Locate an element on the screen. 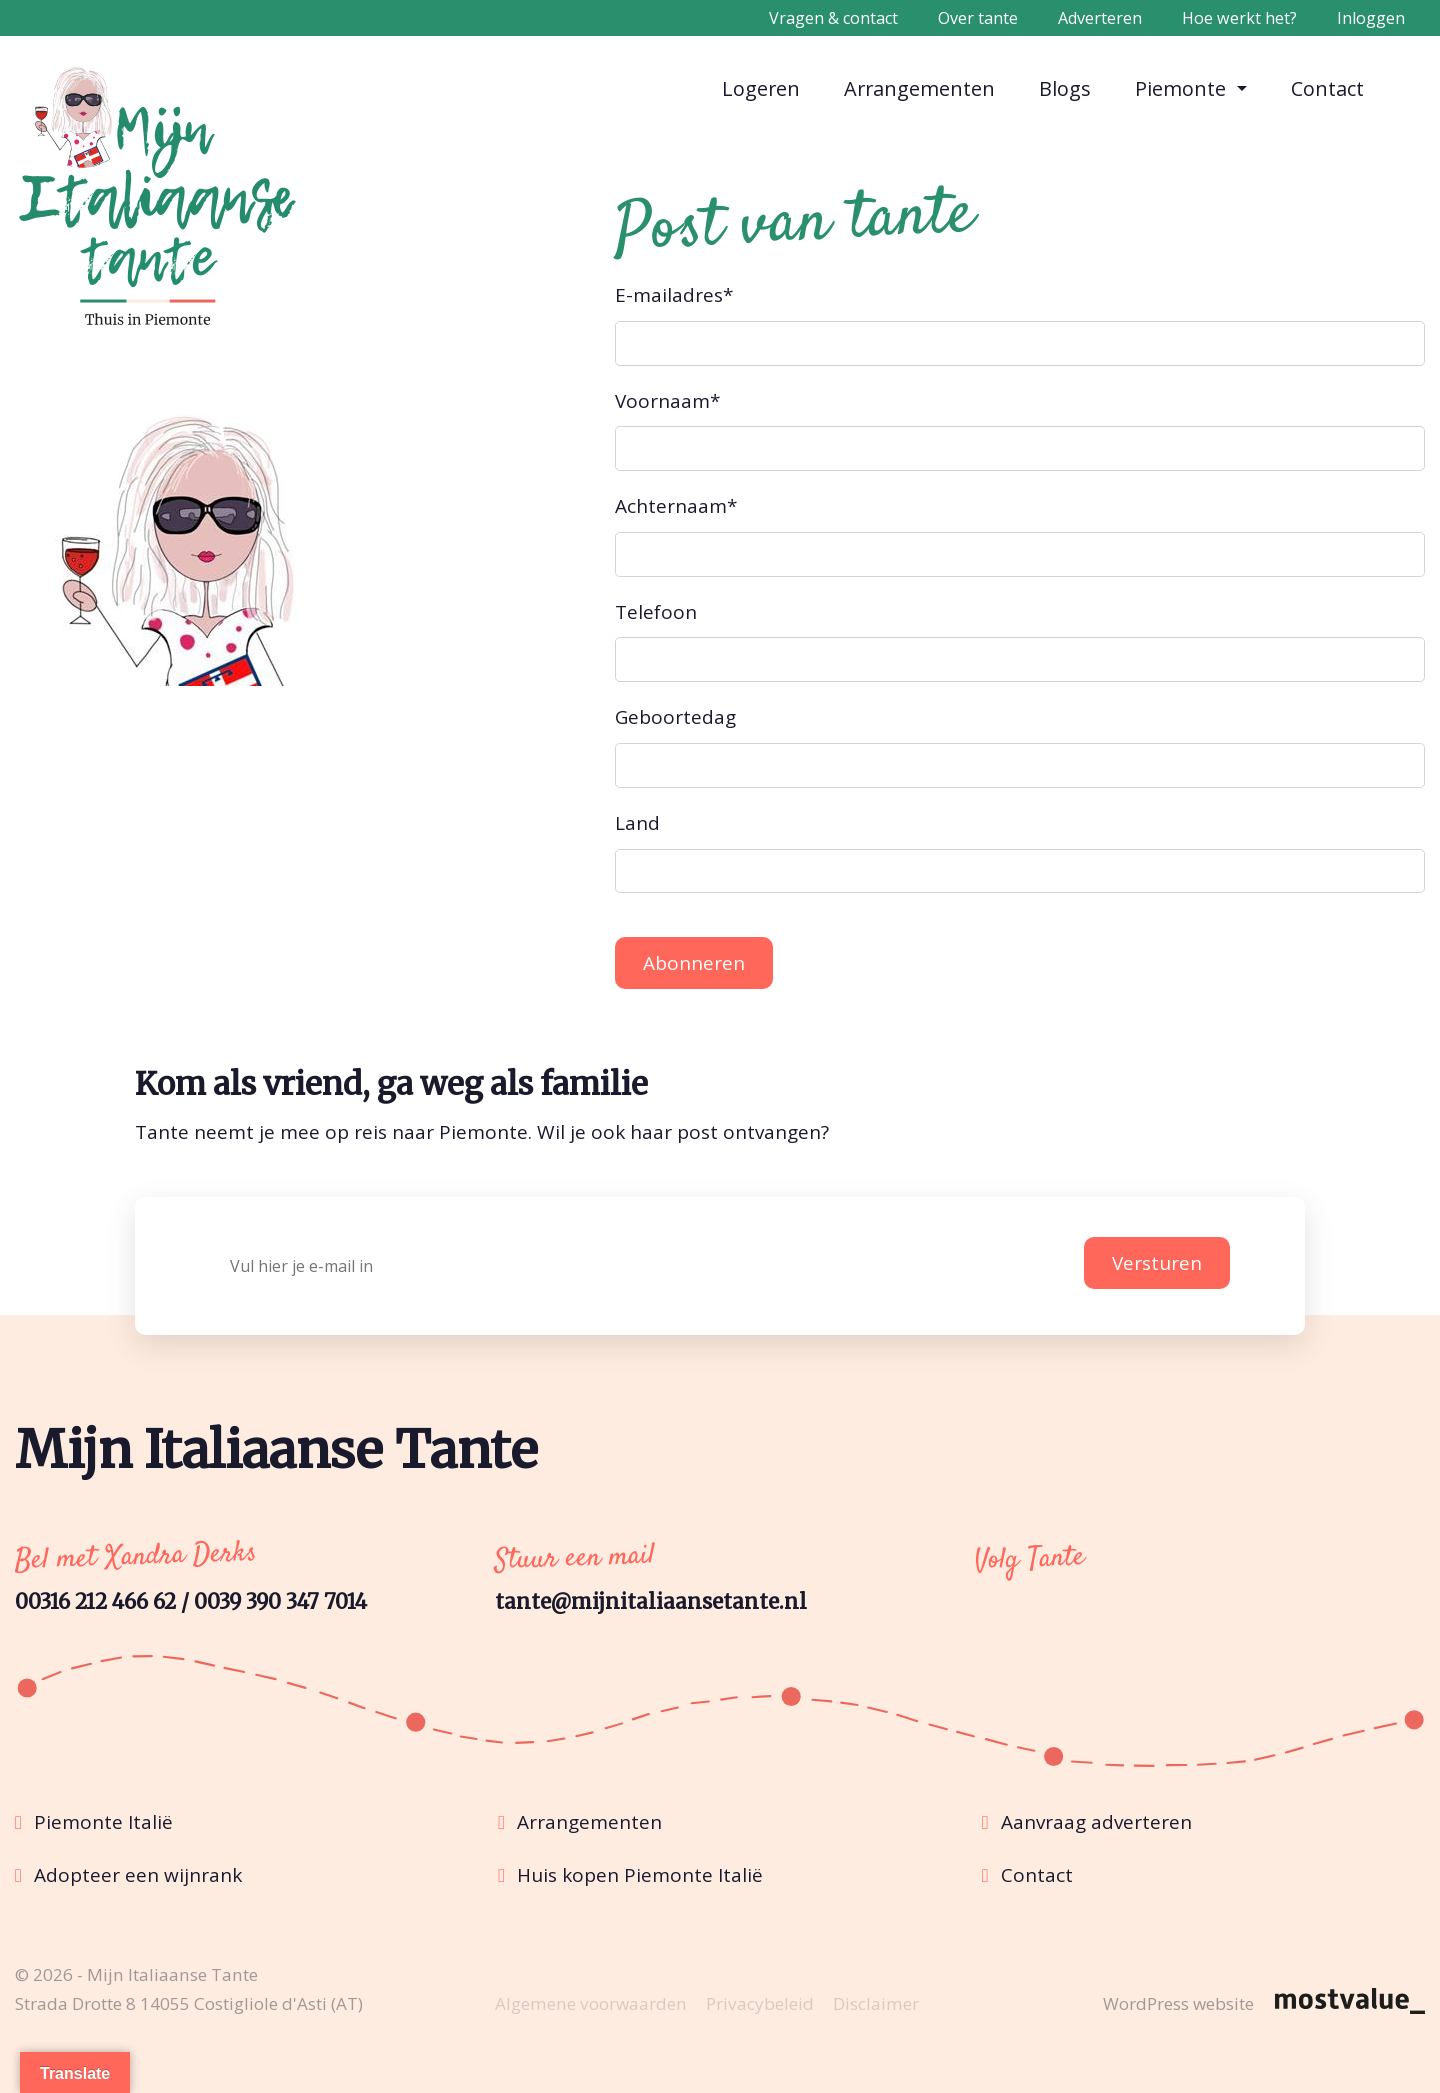  00316 212 466 62 / 0039 390 347 7014 is located at coordinates (191, 1602).